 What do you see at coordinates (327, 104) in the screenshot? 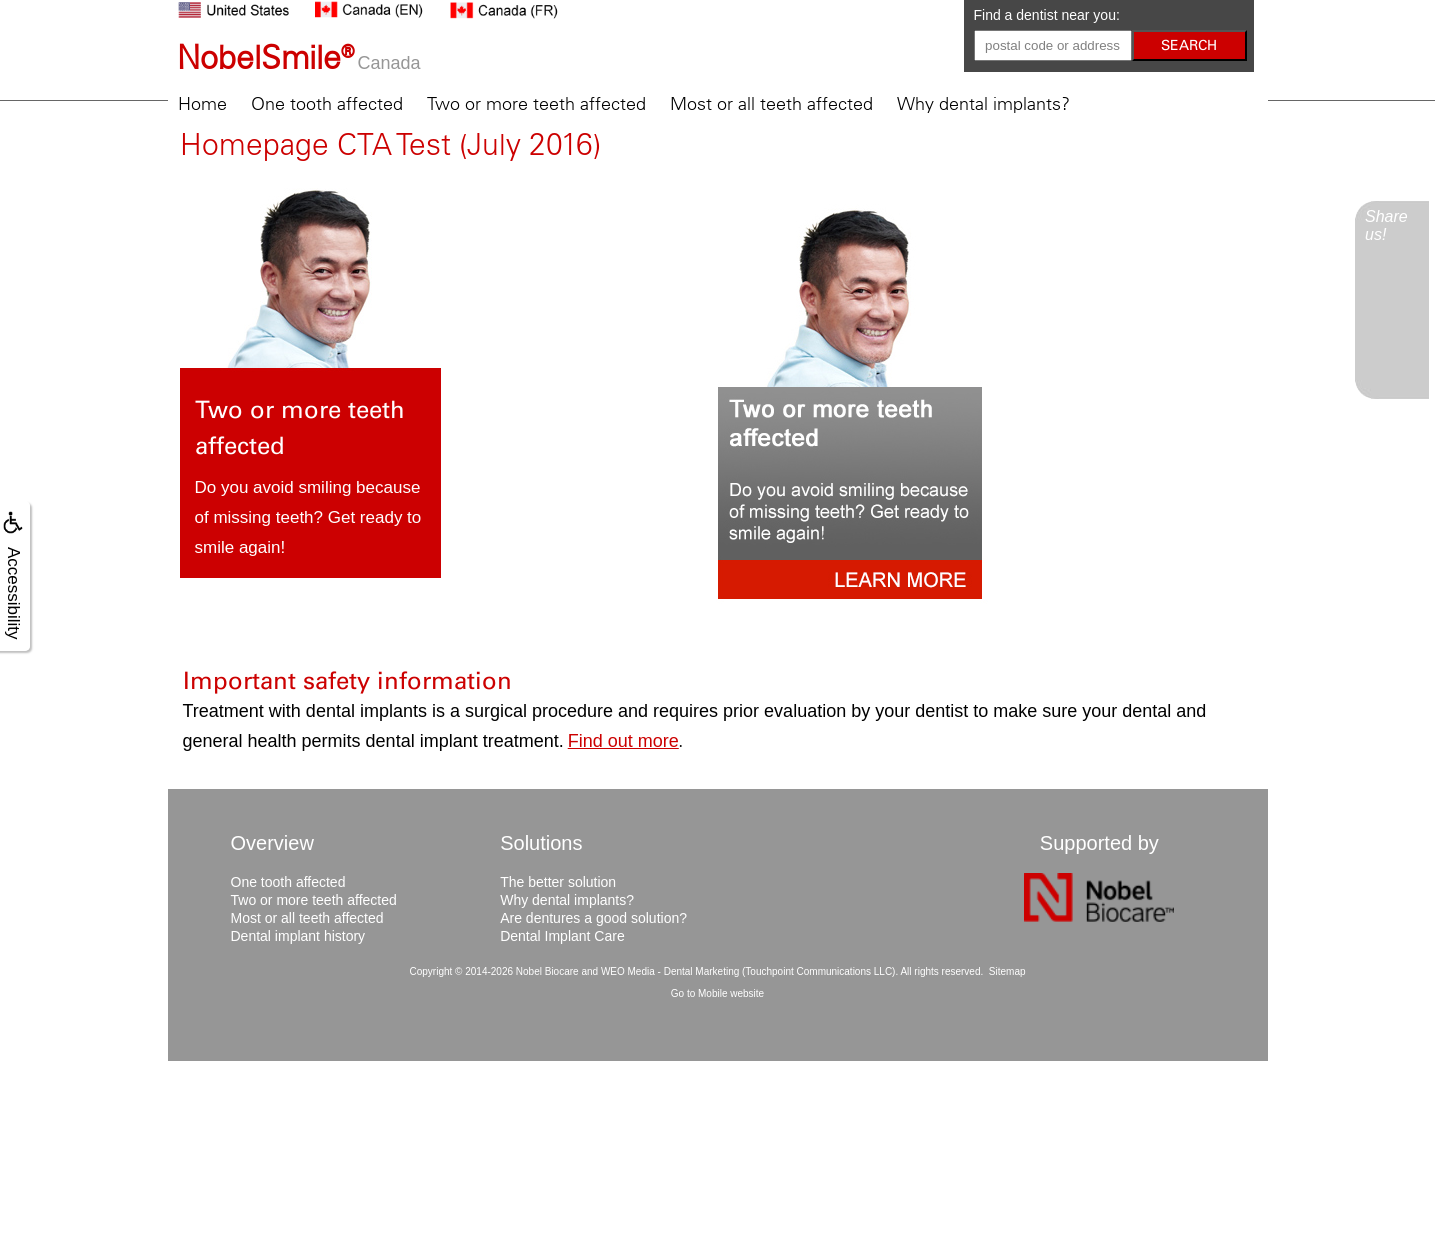
I see `One tooth affected` at bounding box center [327, 104].